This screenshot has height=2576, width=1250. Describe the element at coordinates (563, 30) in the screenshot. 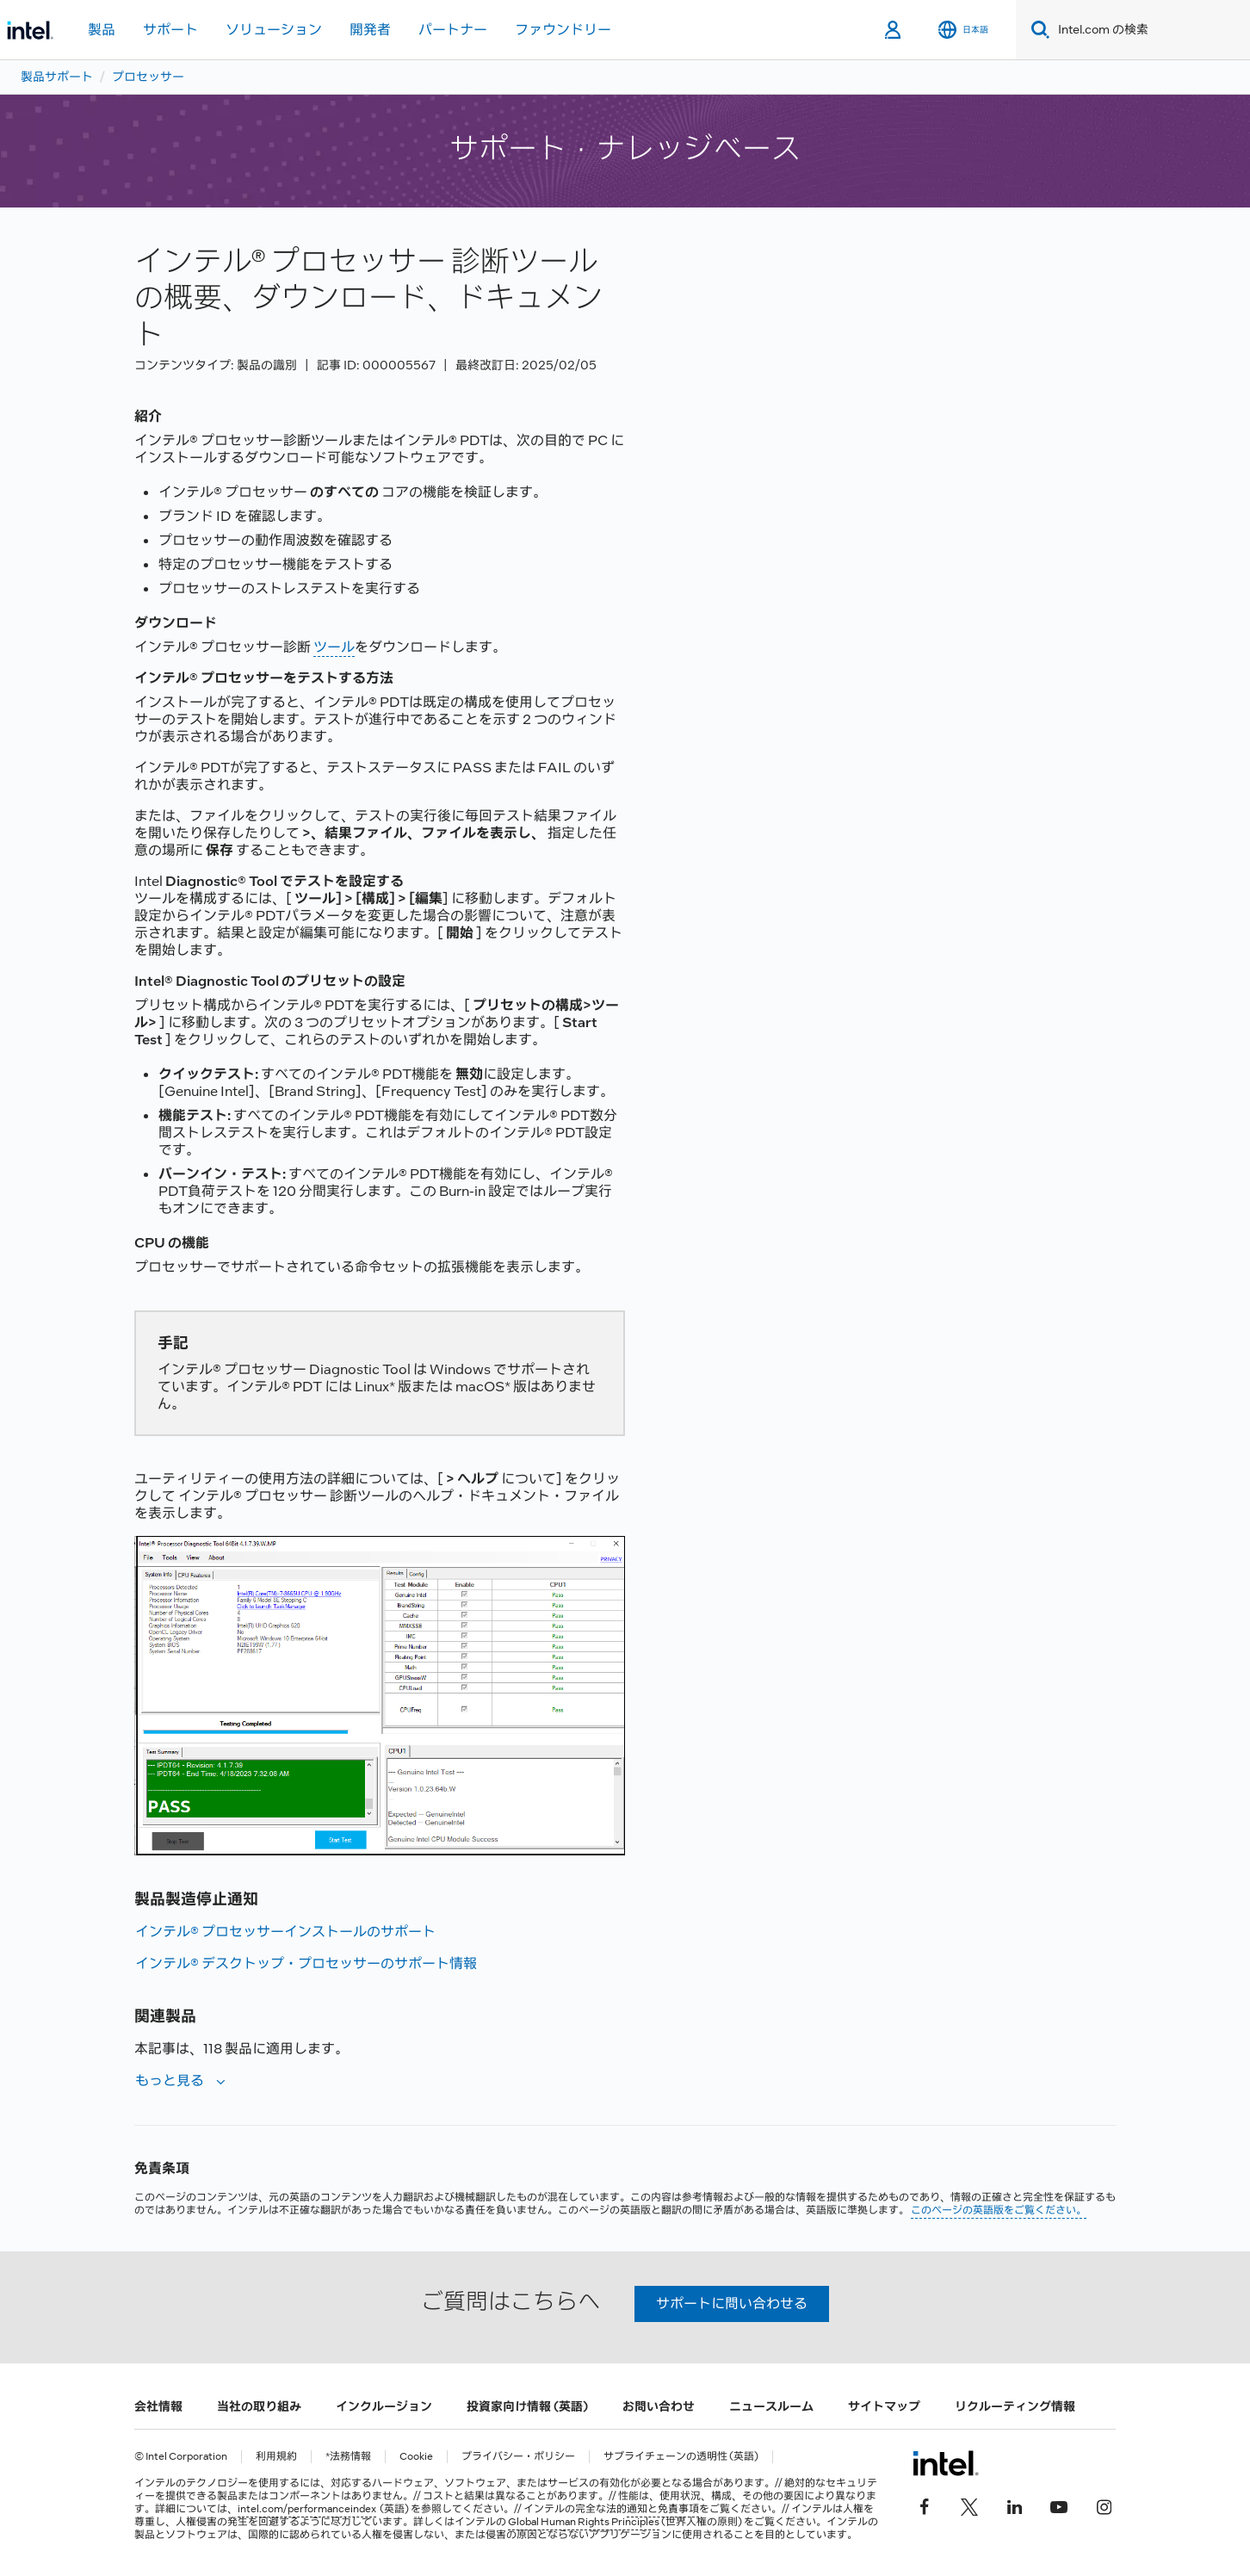

I see `ファウンドリー` at that location.